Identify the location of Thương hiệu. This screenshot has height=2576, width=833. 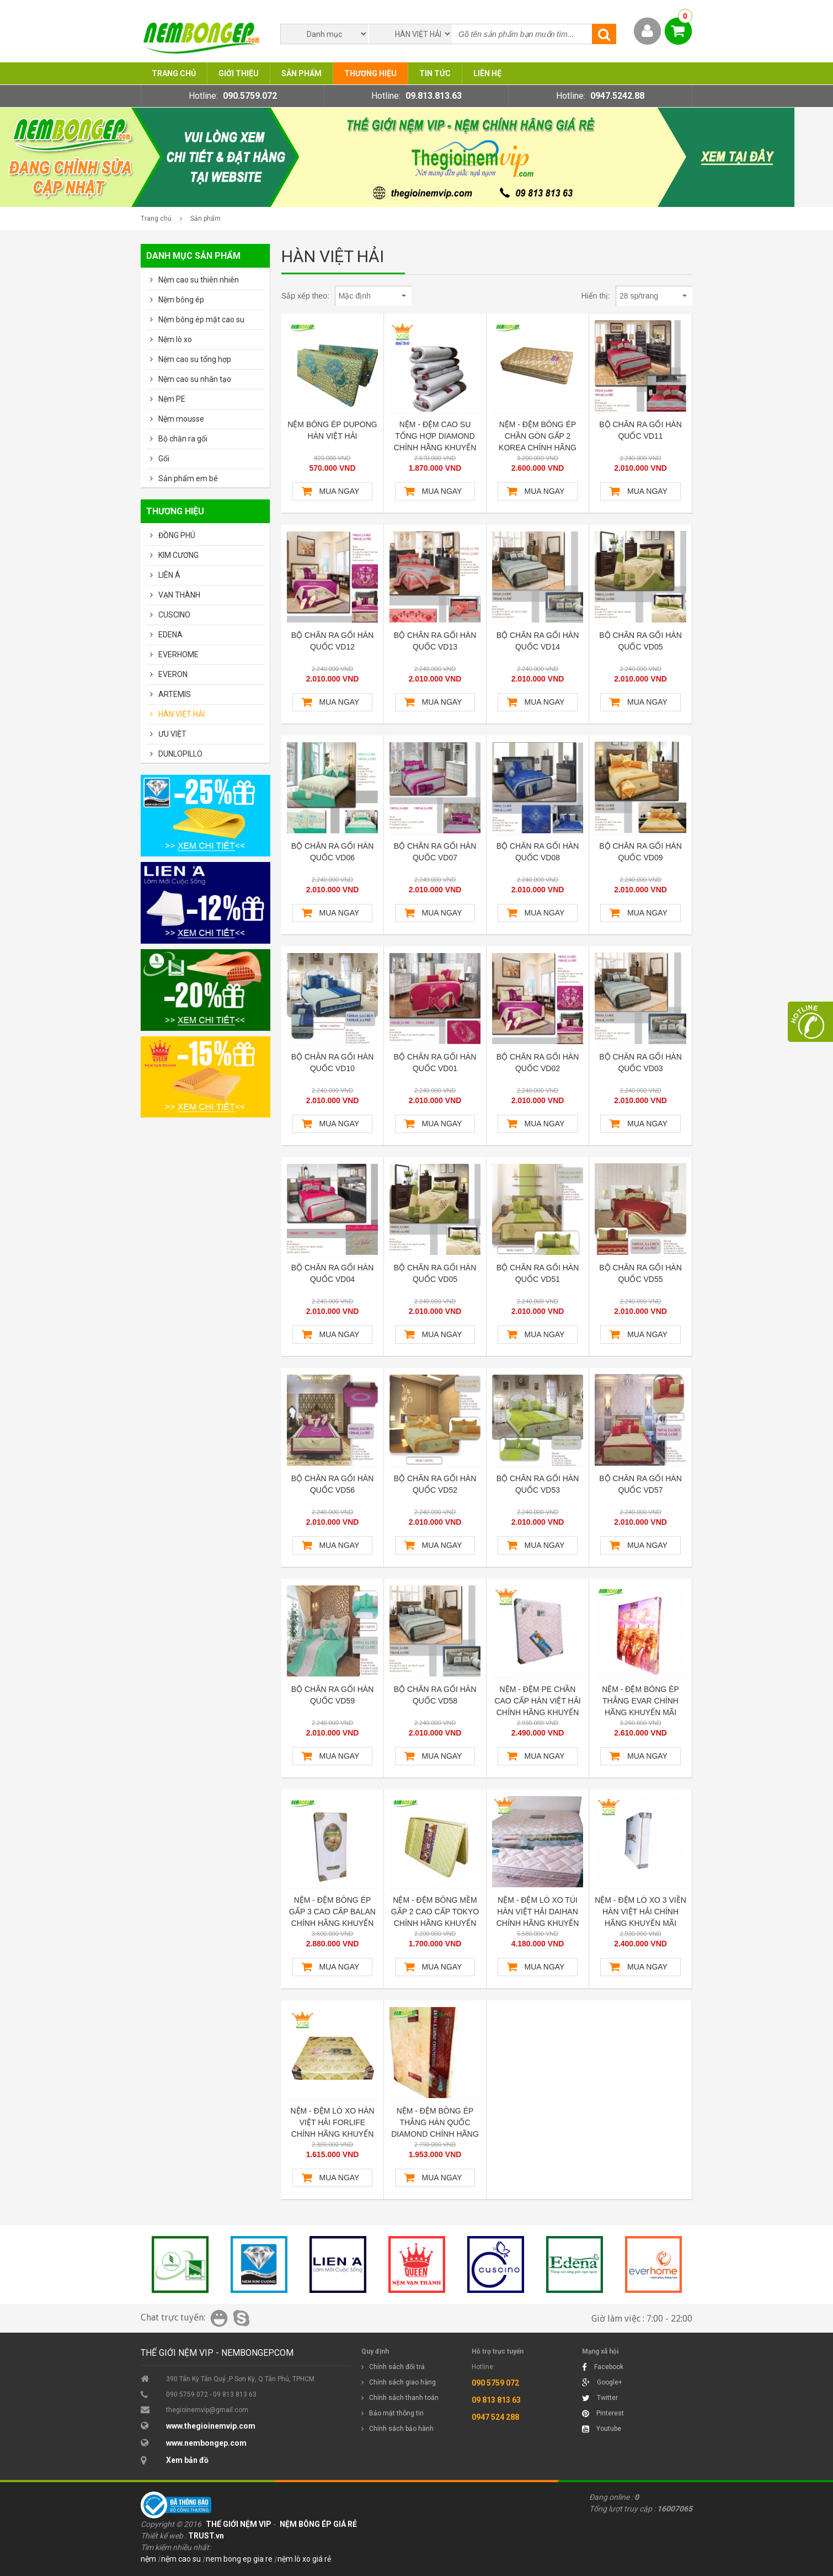
(370, 73).